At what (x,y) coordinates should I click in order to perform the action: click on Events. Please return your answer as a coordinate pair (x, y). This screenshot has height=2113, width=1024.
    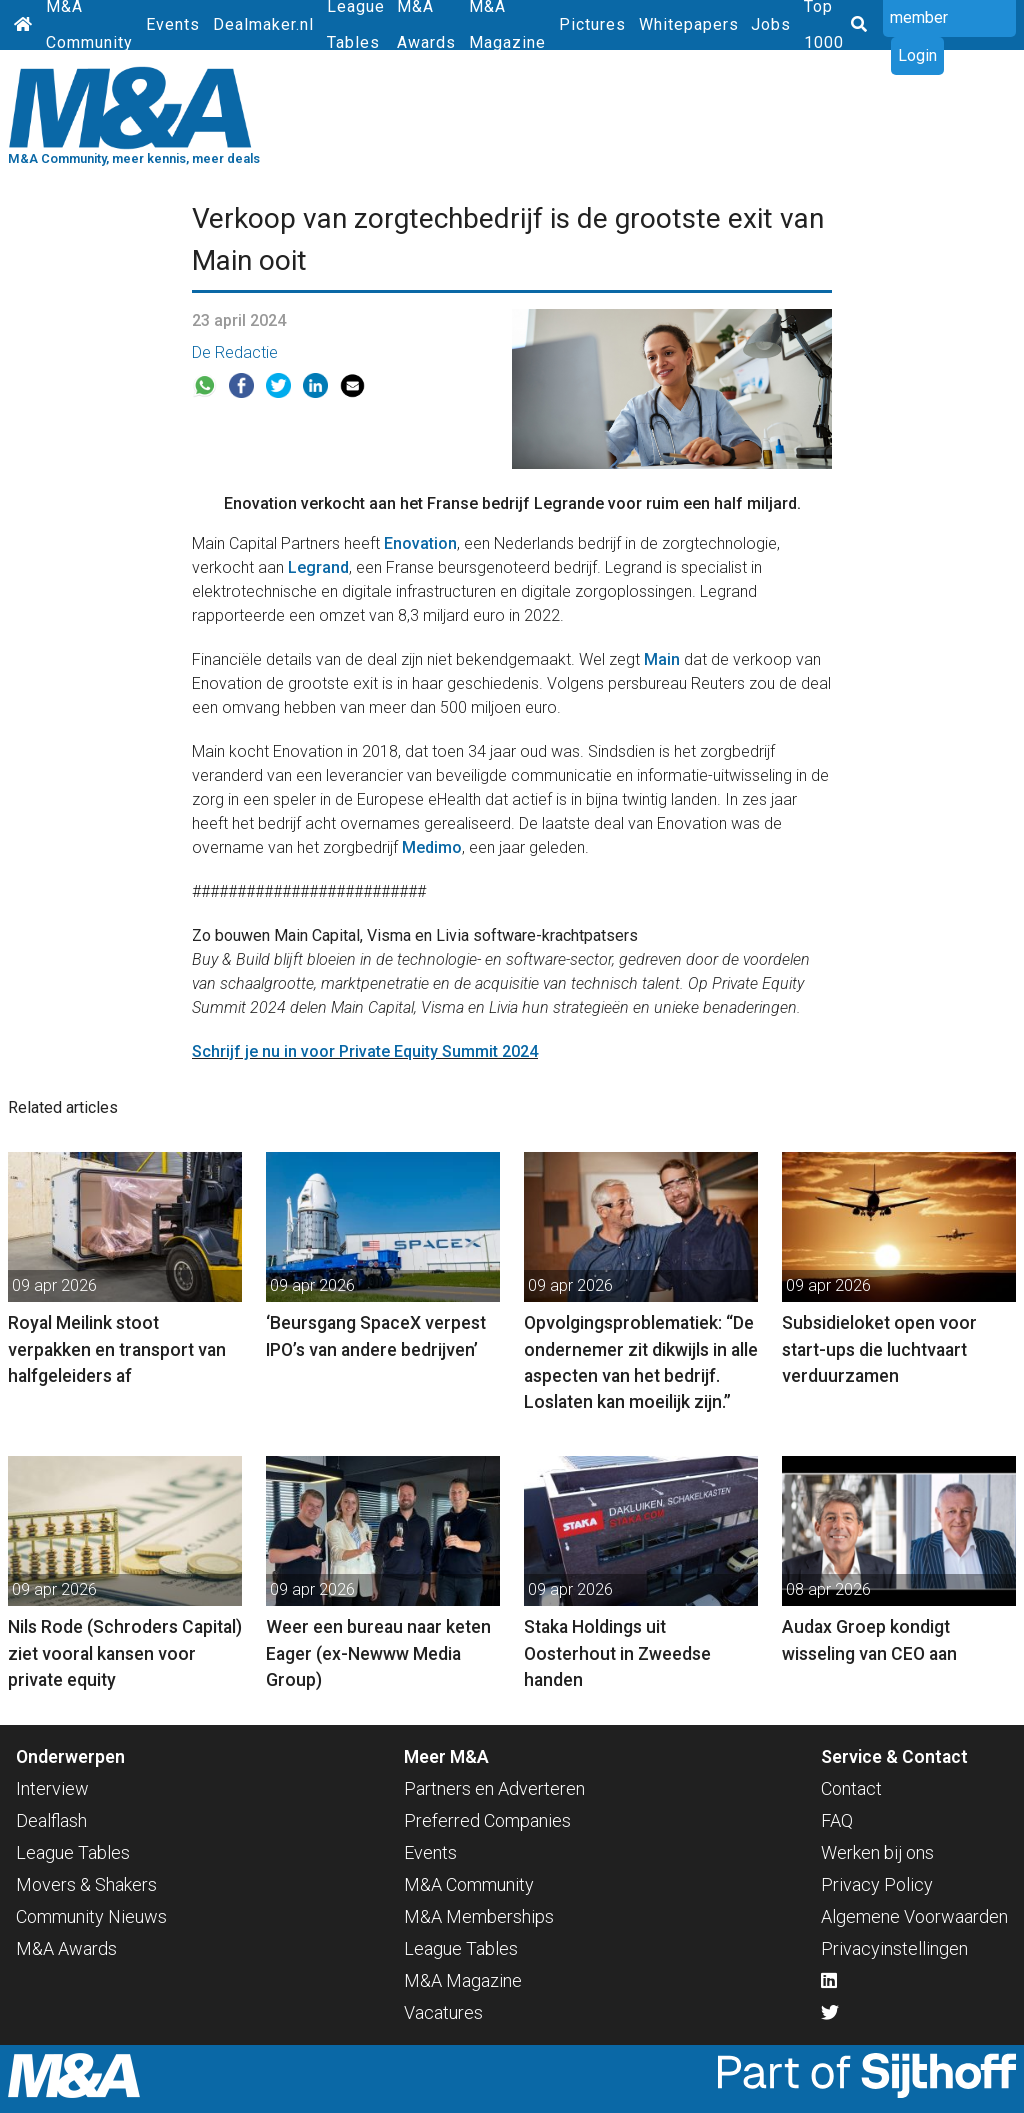
    Looking at the image, I should click on (173, 24).